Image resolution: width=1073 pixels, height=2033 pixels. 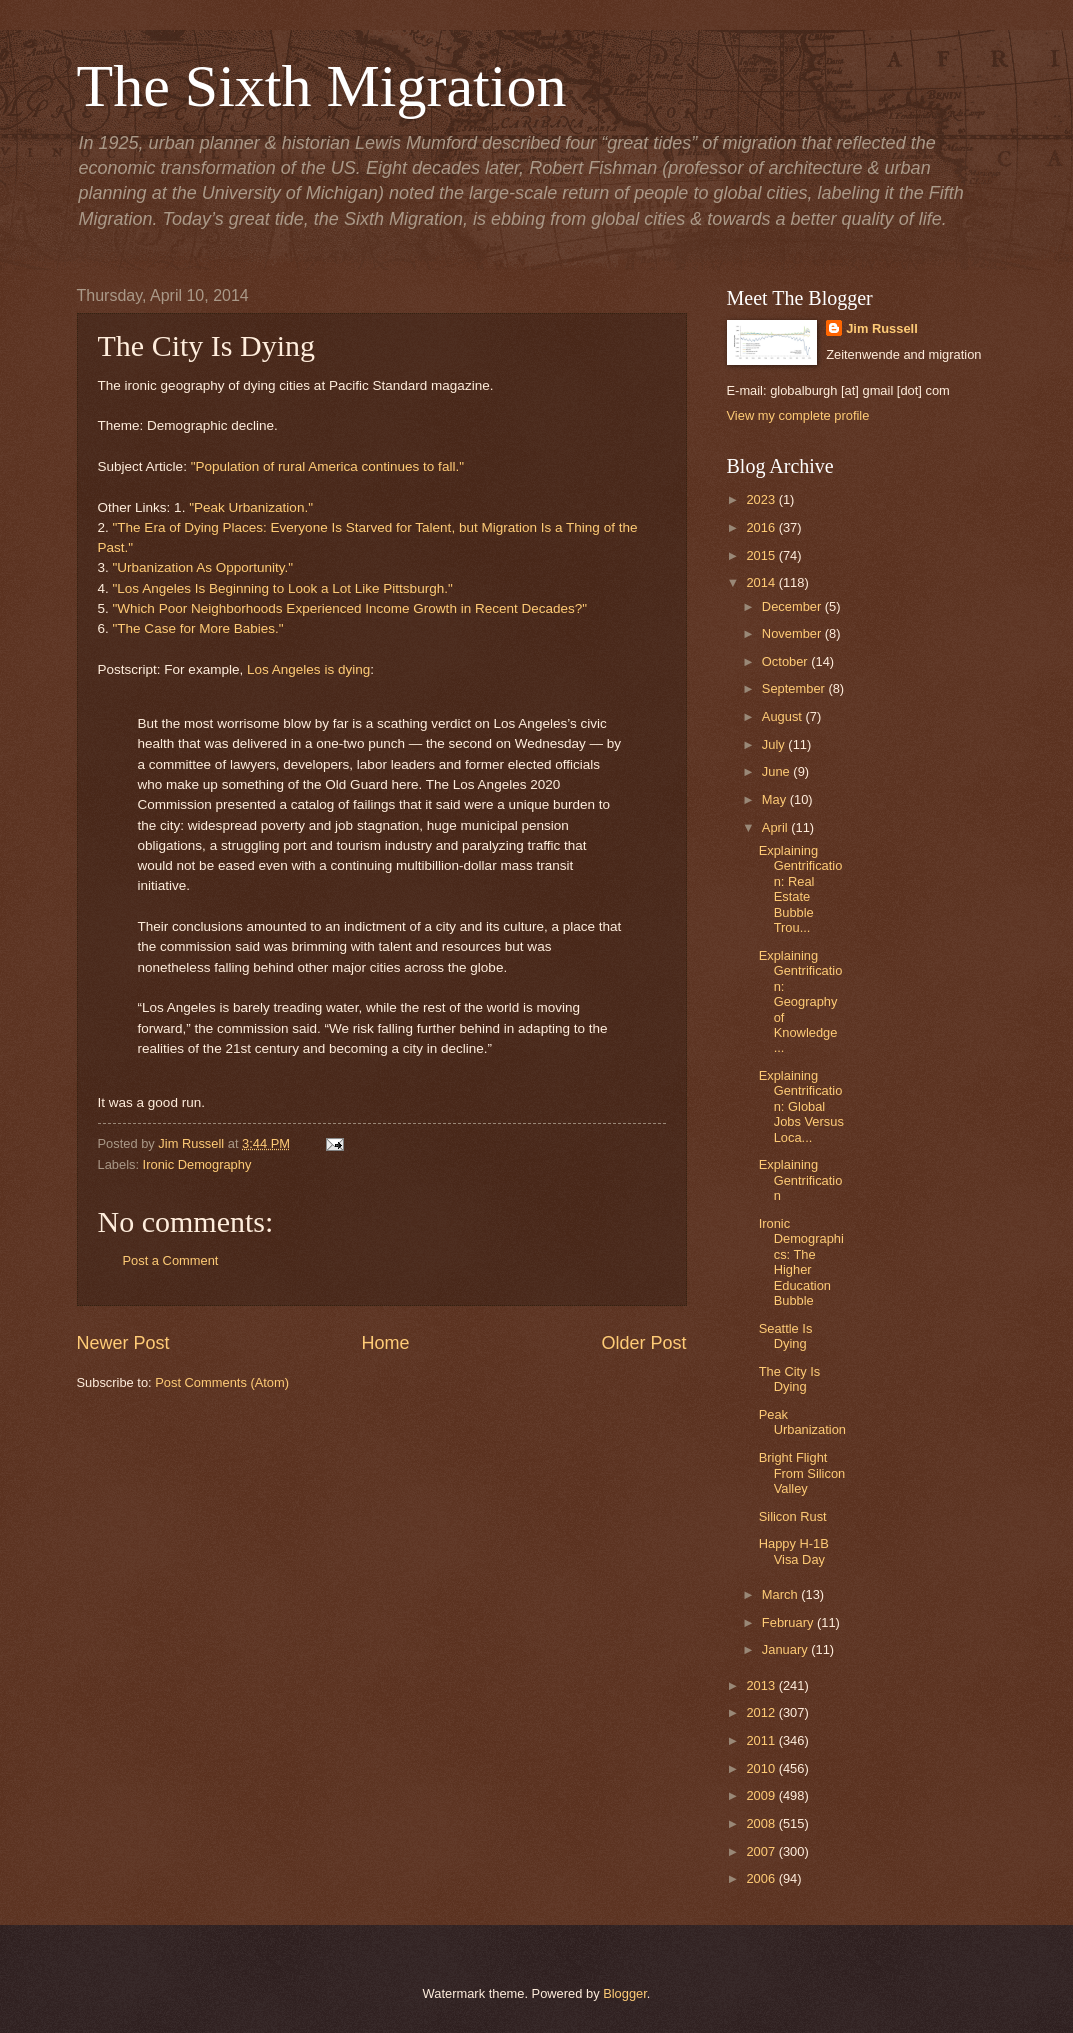 What do you see at coordinates (784, 716) in the screenshot?
I see `August` at bounding box center [784, 716].